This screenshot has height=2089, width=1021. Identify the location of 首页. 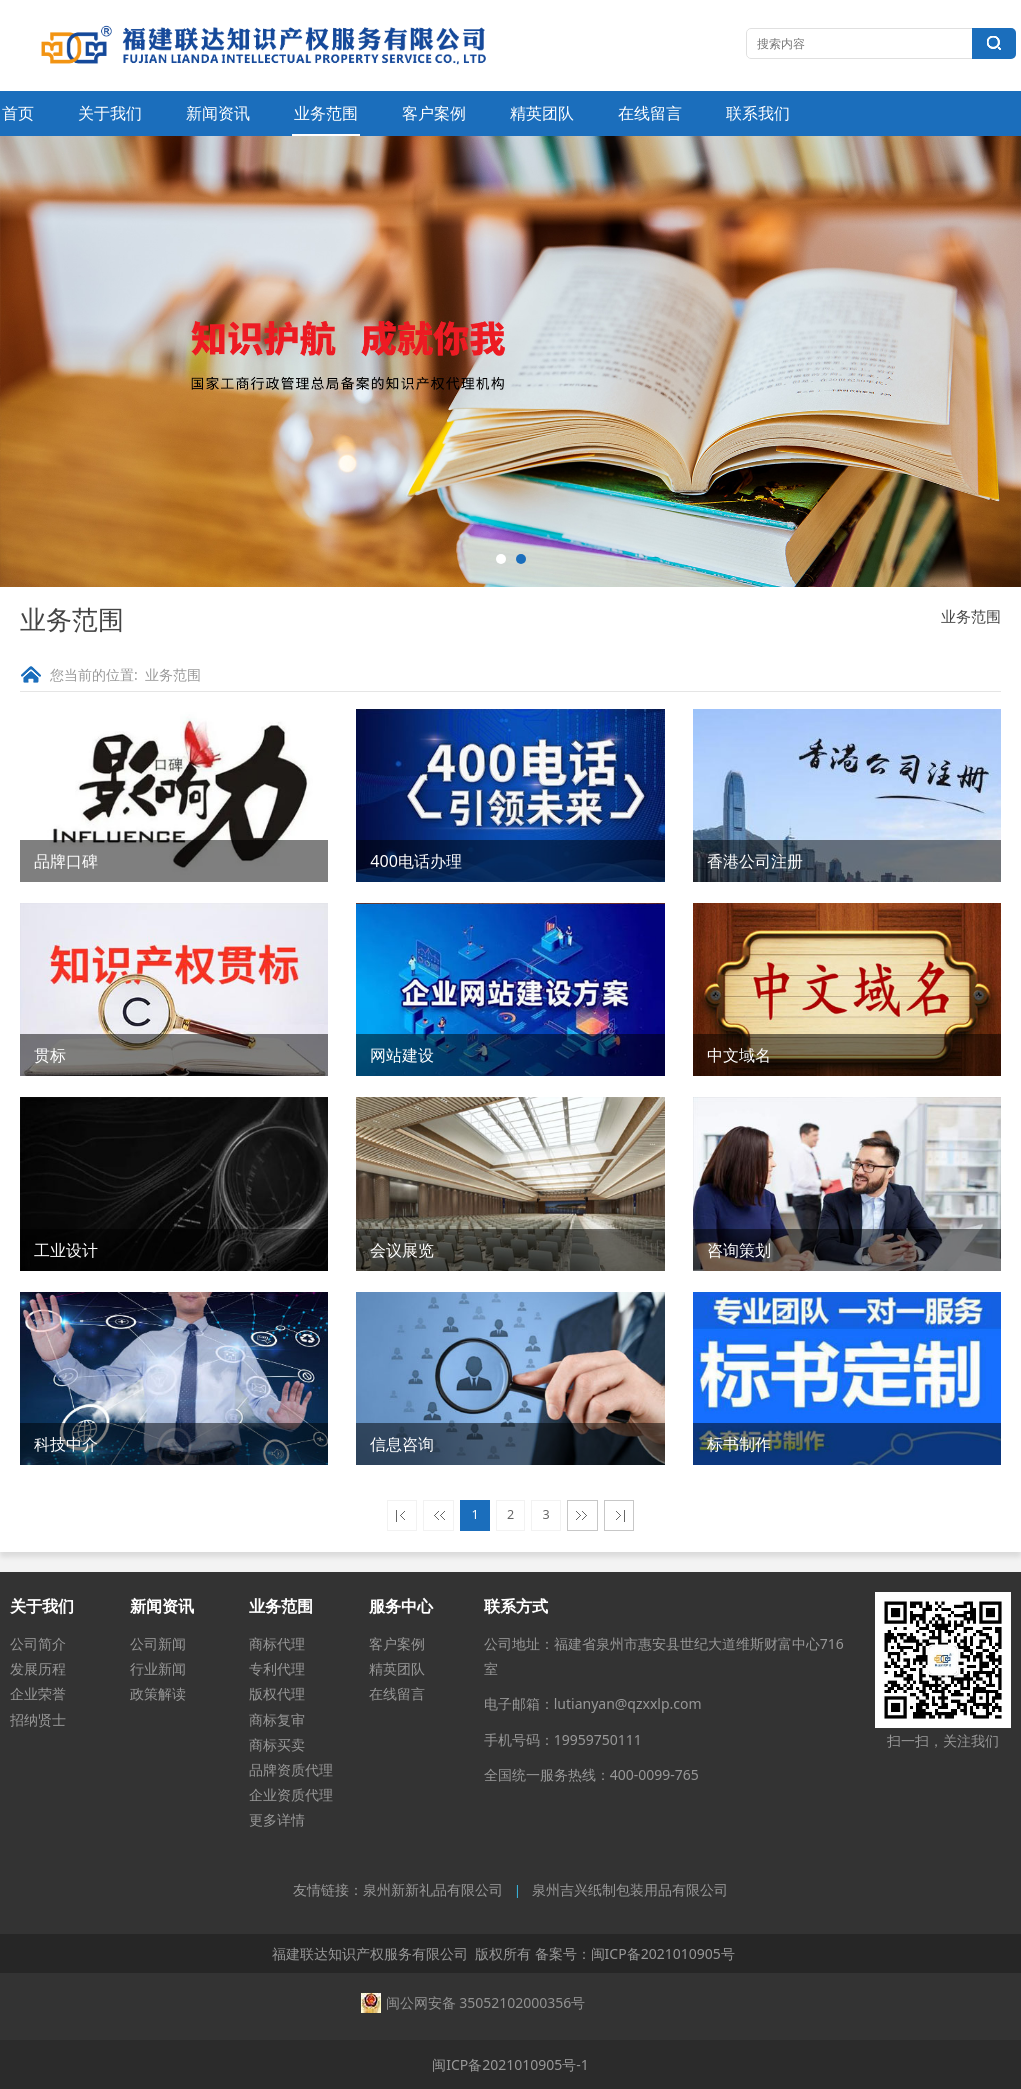
(18, 113).